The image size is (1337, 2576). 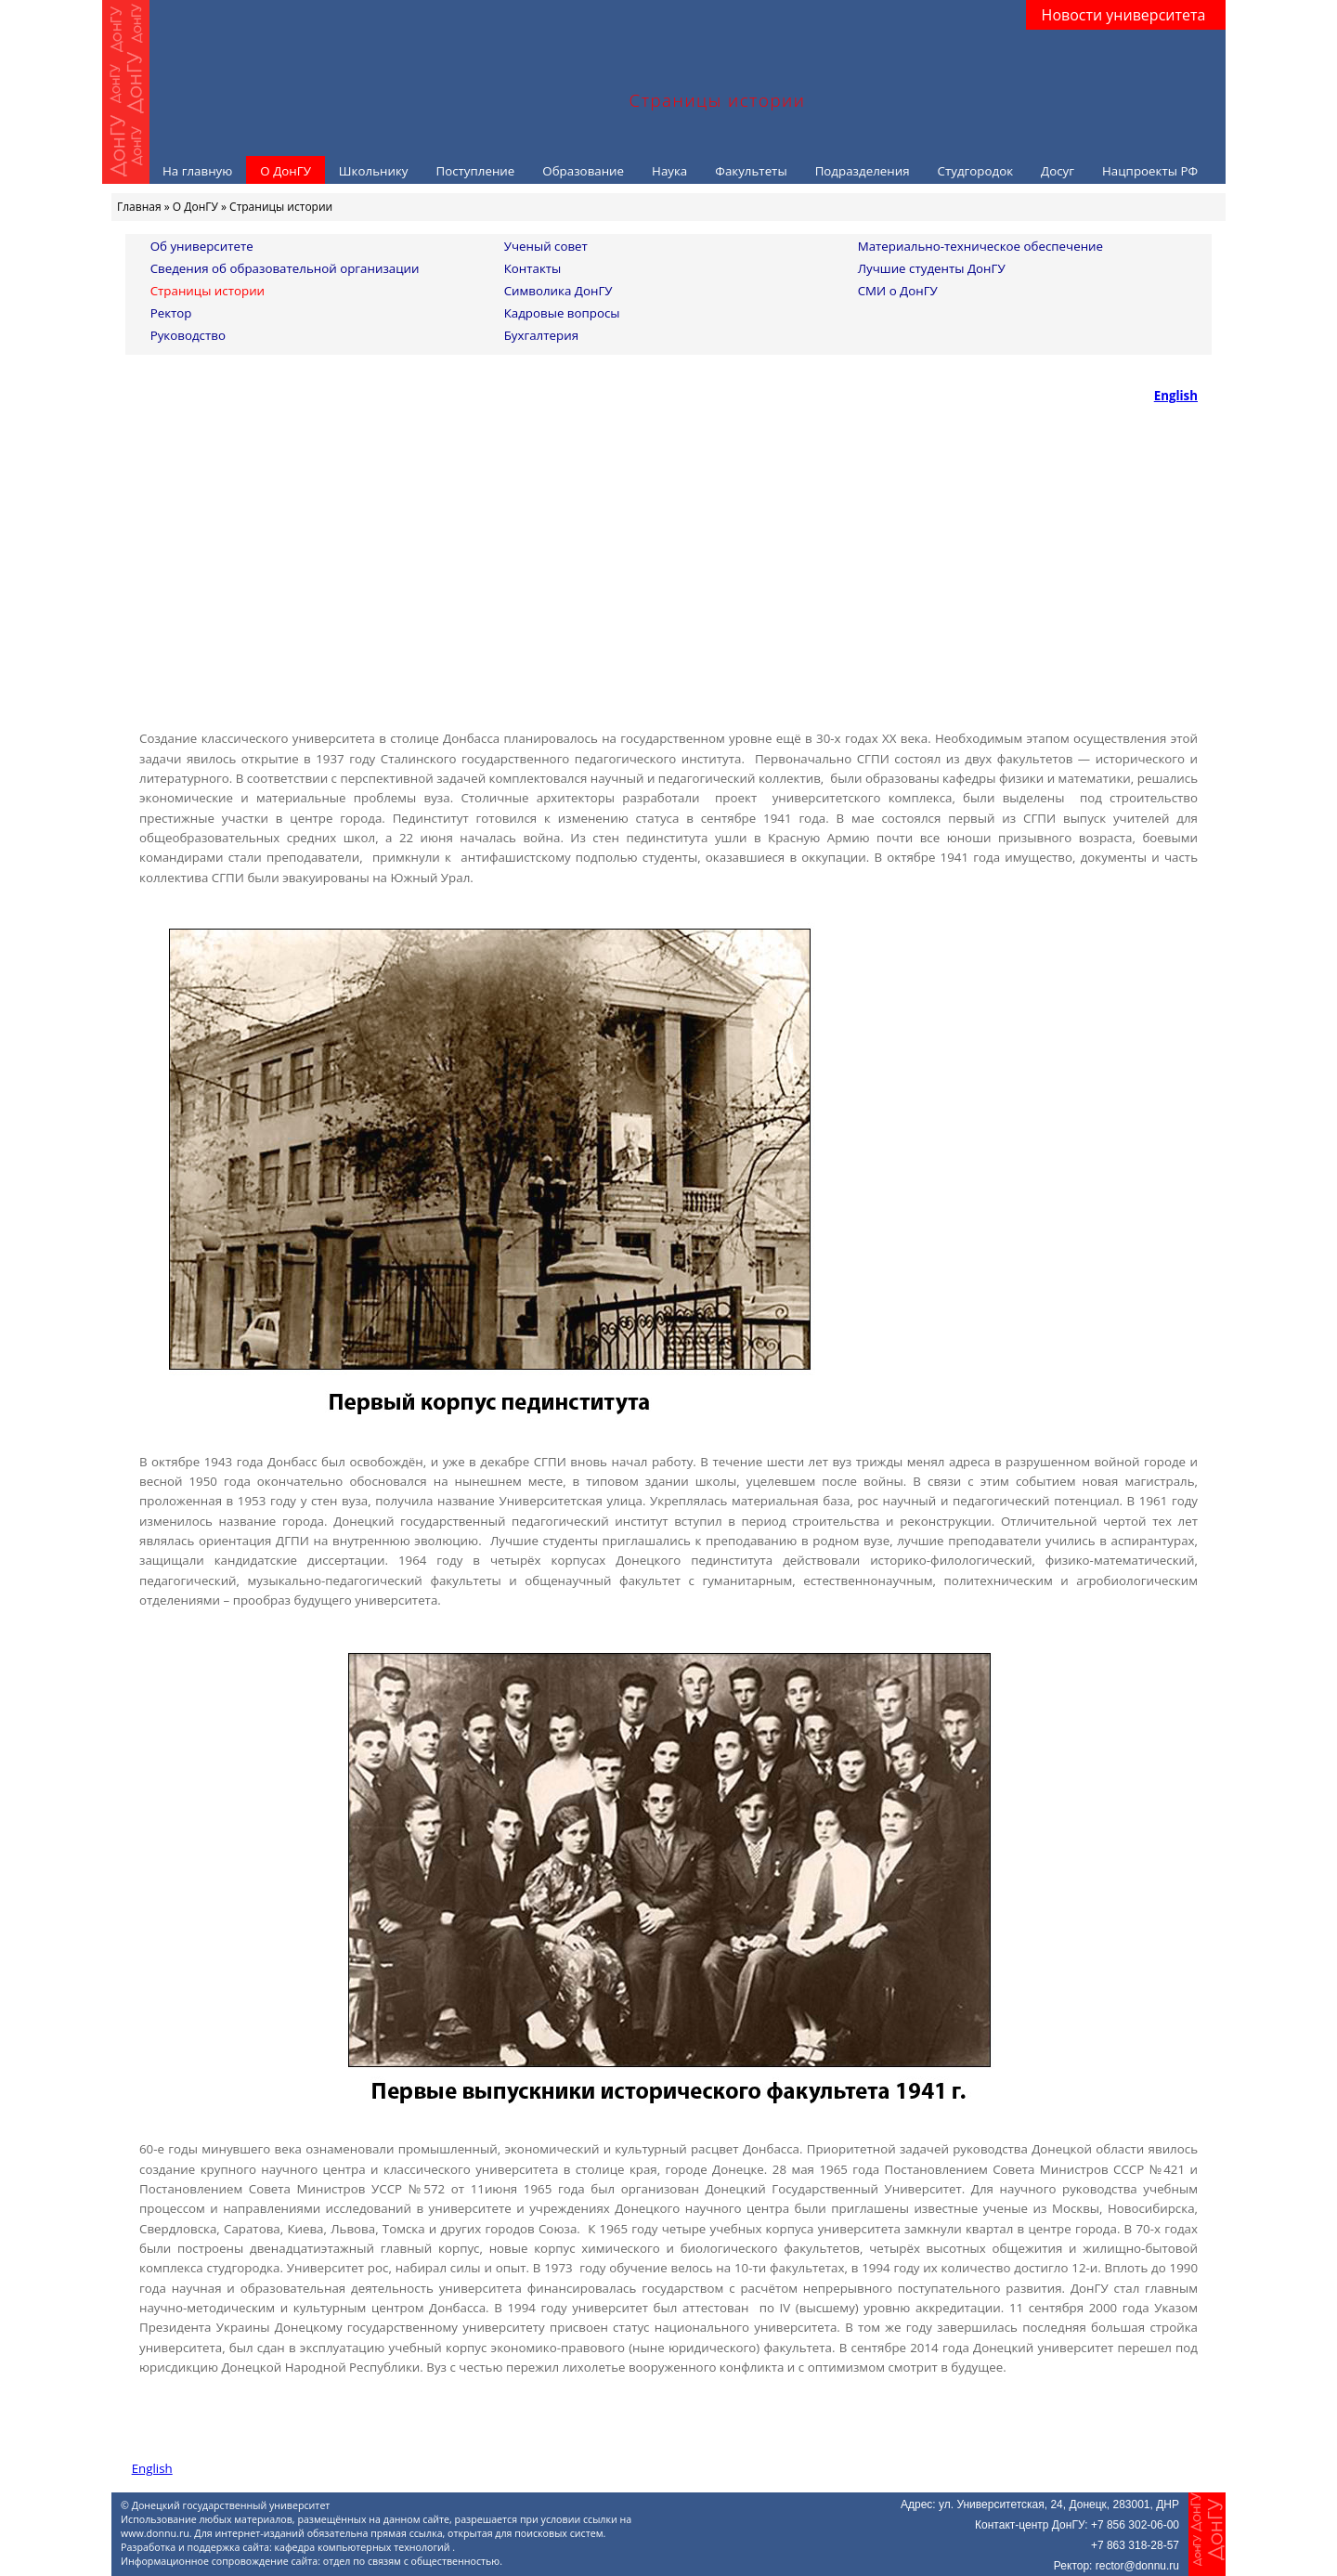 I want to click on кафедра компьютерных технологий, so click(x=364, y=2547).